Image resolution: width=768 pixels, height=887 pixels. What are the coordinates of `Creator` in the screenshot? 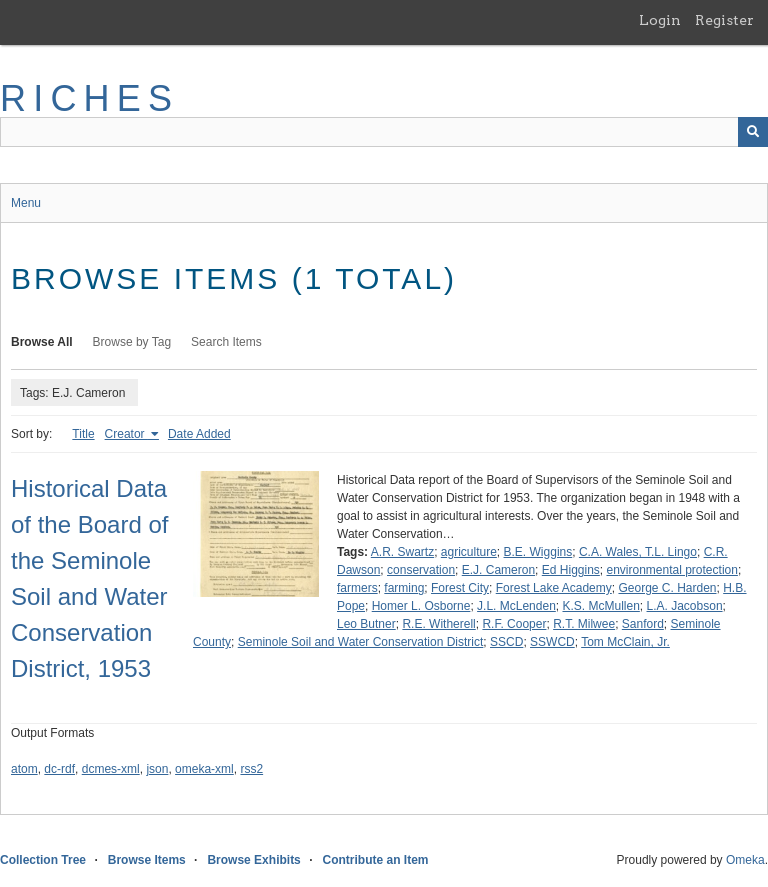 It's located at (126, 434).